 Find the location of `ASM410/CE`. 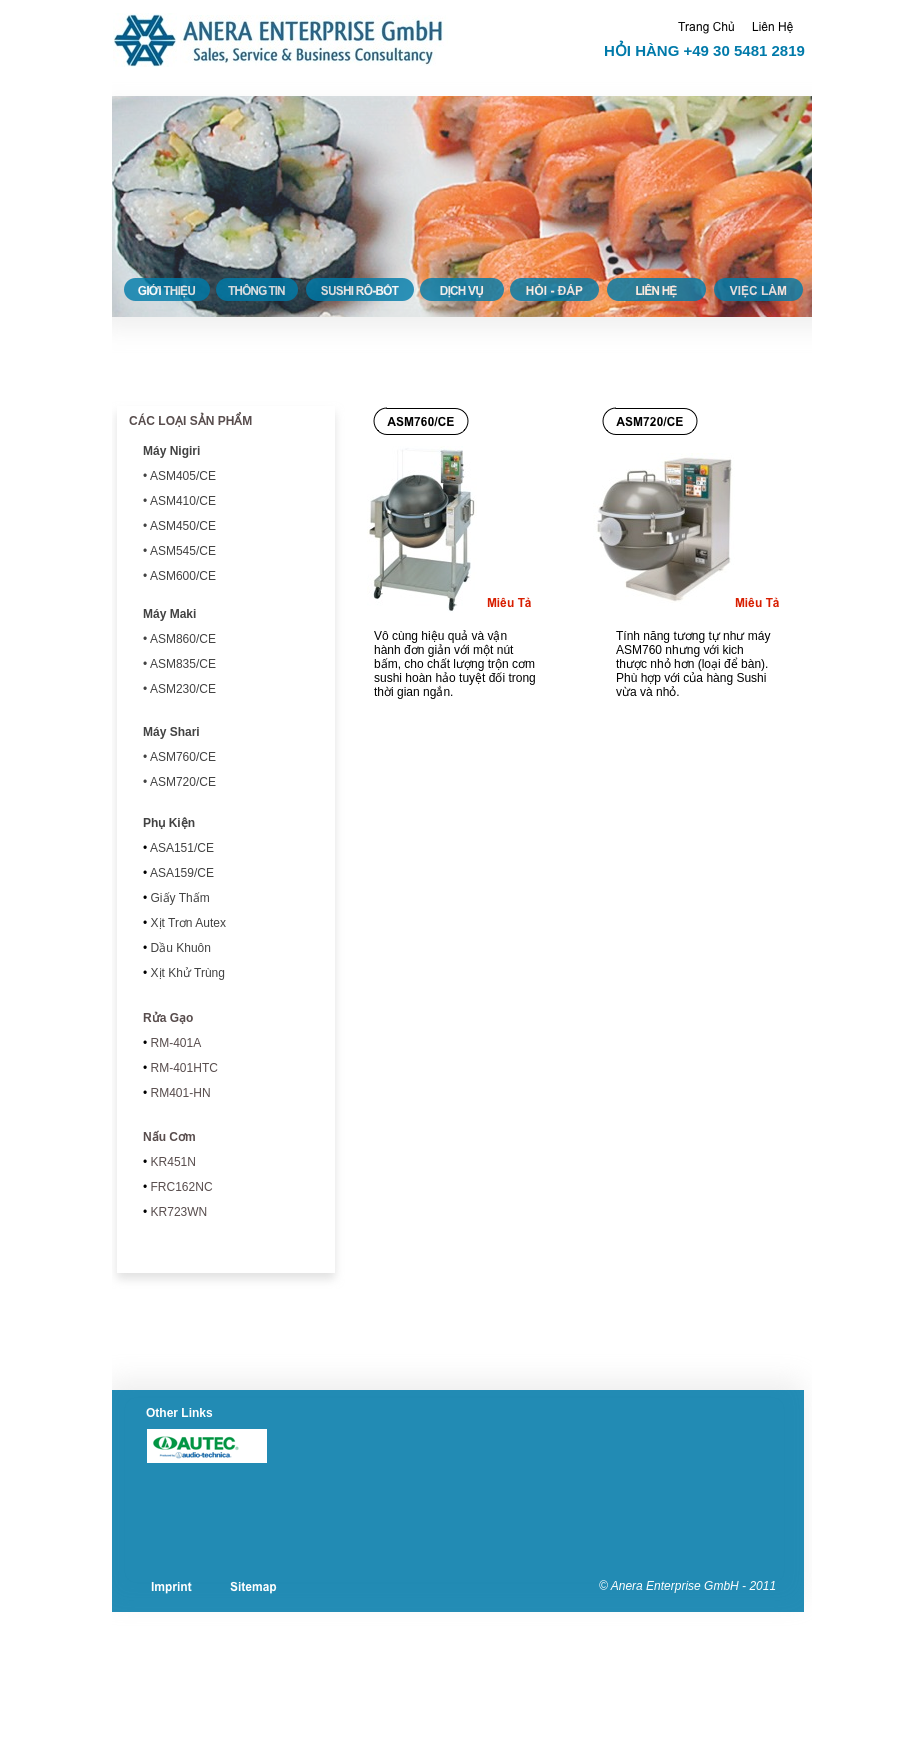

ASM410/CE is located at coordinates (183, 501).